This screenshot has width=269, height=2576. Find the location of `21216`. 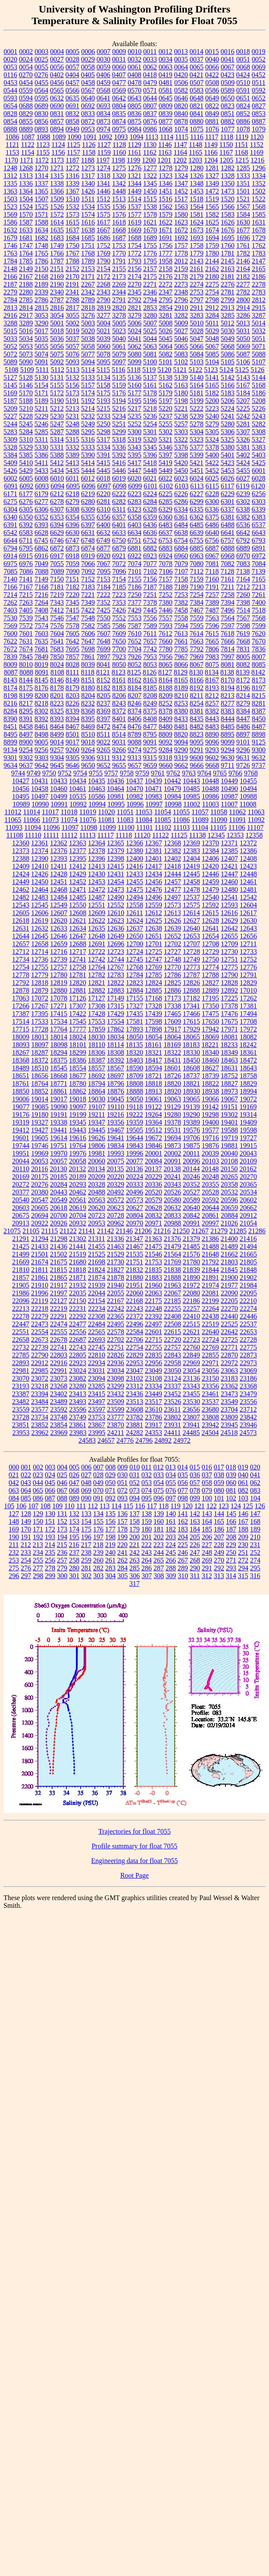

21216 is located at coordinates (162, 1231).